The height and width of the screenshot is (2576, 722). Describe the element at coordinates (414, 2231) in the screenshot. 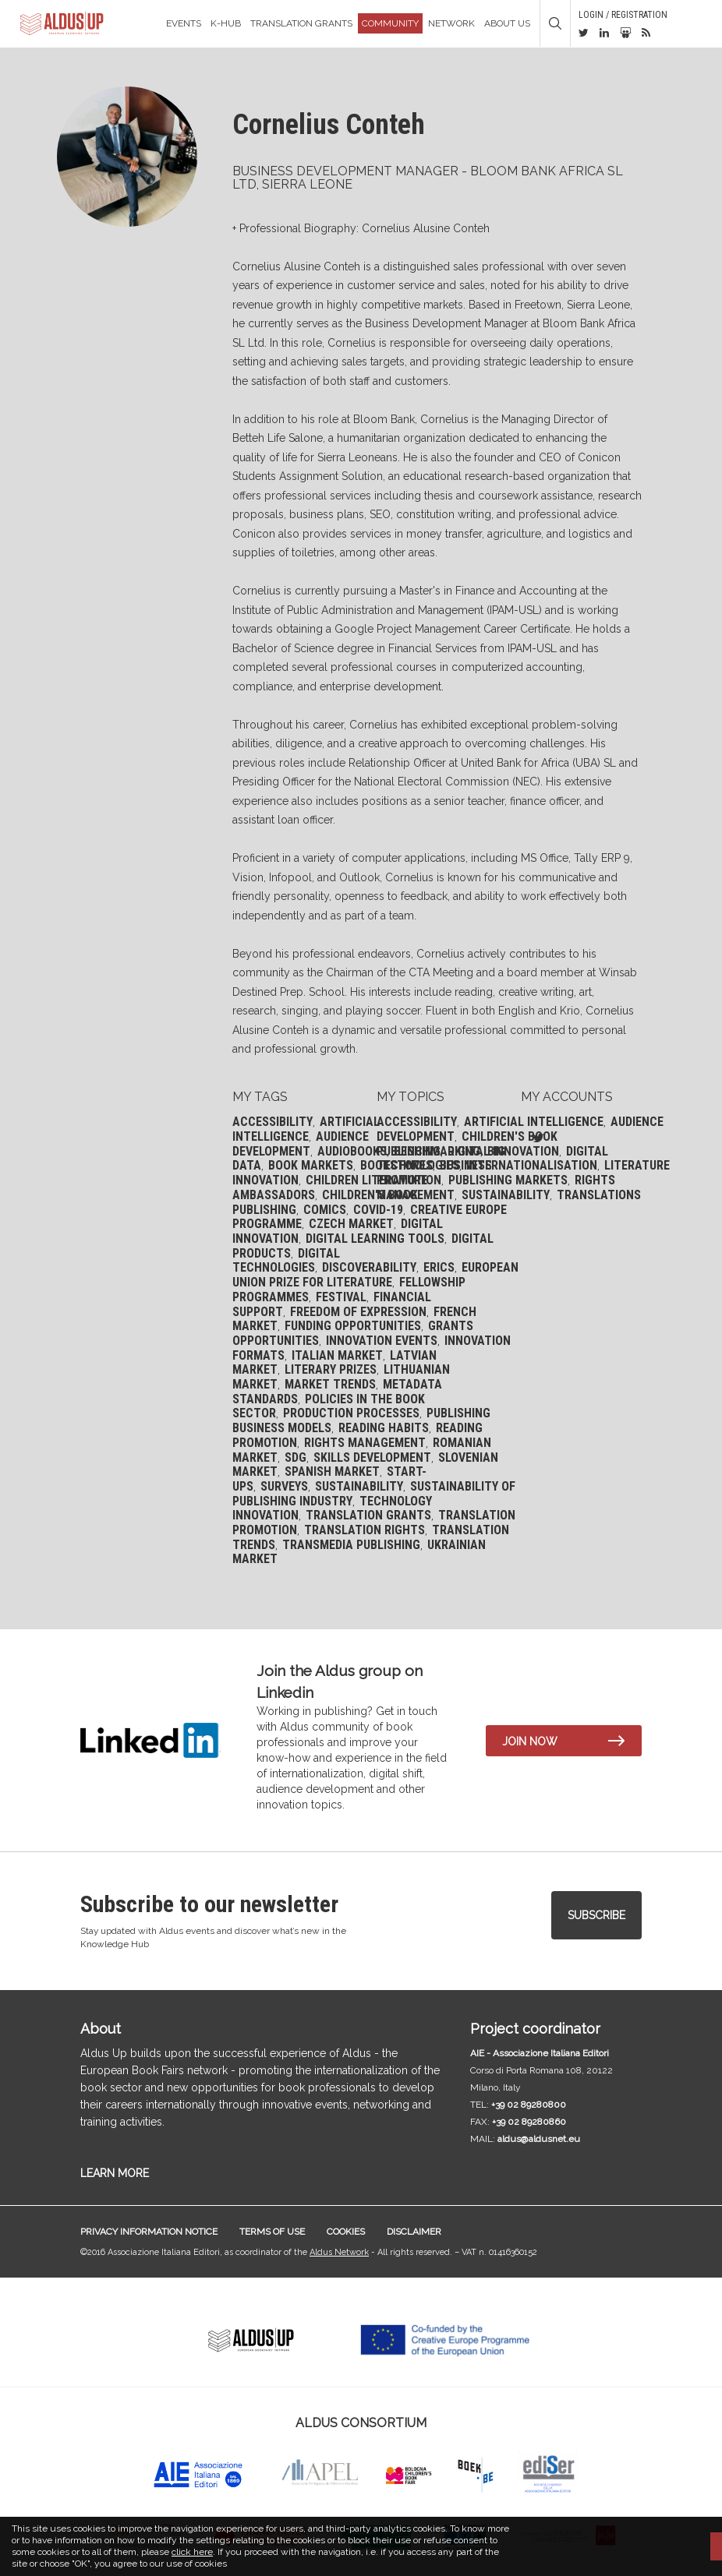

I see `Disclaimer` at that location.